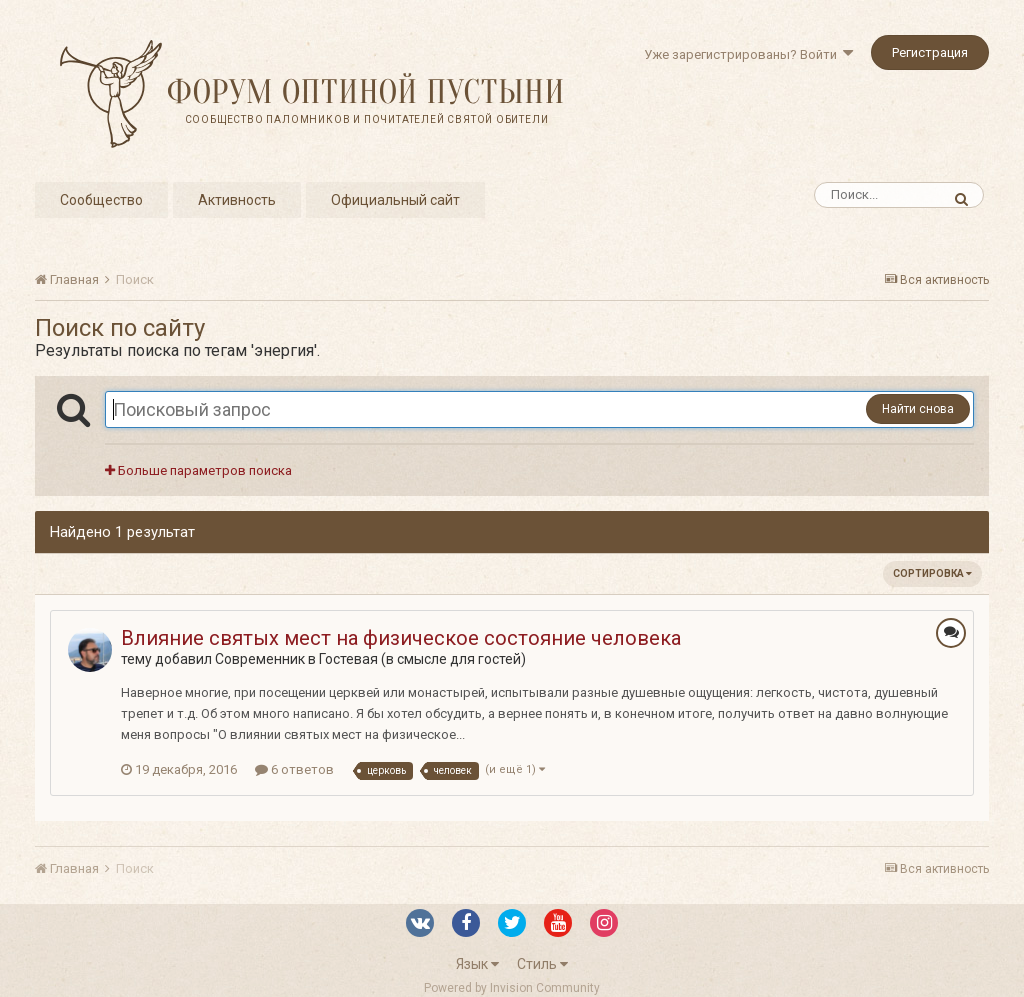 The height and width of the screenshot is (997, 1024). I want to click on Уже зарегистрированы? Войти, so click(748, 54).